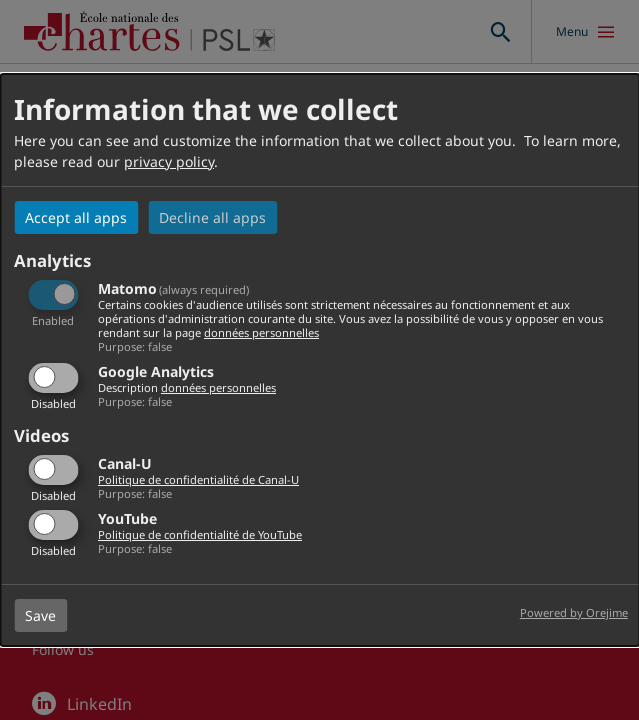  Describe the element at coordinates (212, 217) in the screenshot. I see `Decline all apps` at that location.